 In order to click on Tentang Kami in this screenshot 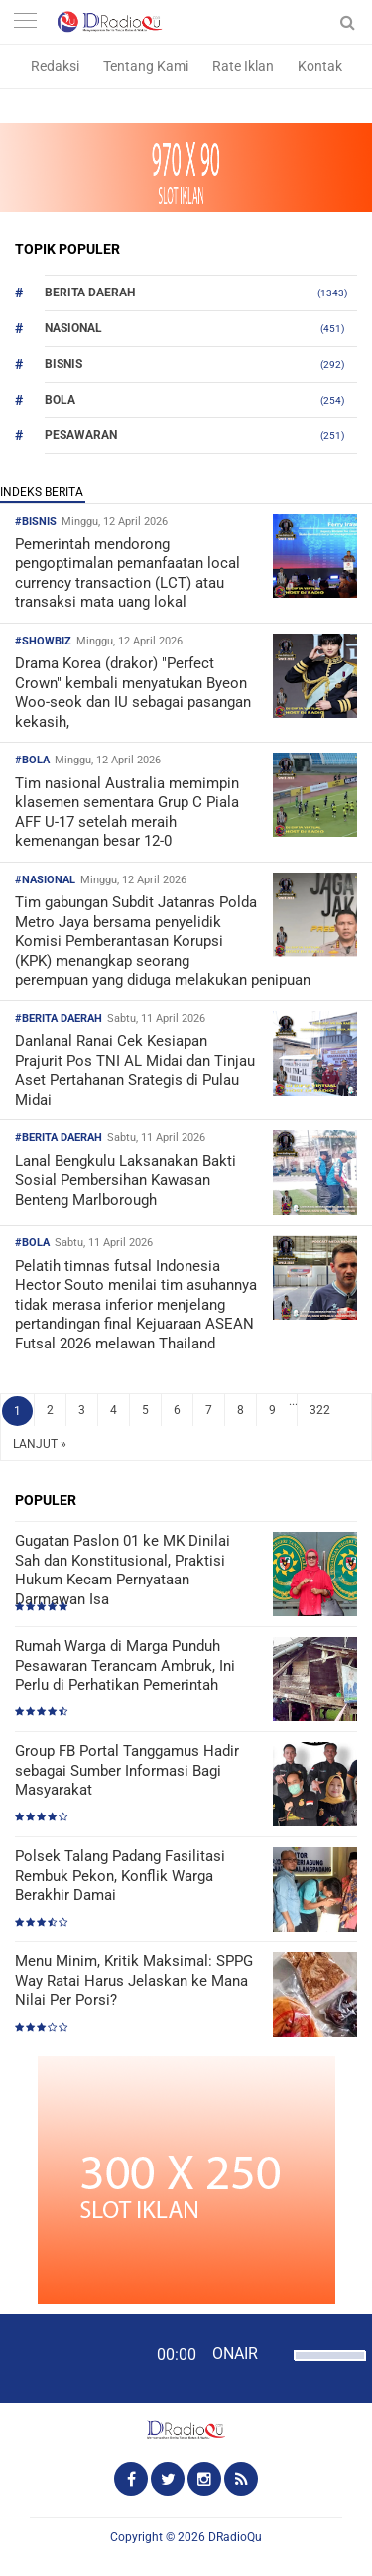, I will do `click(145, 66)`.